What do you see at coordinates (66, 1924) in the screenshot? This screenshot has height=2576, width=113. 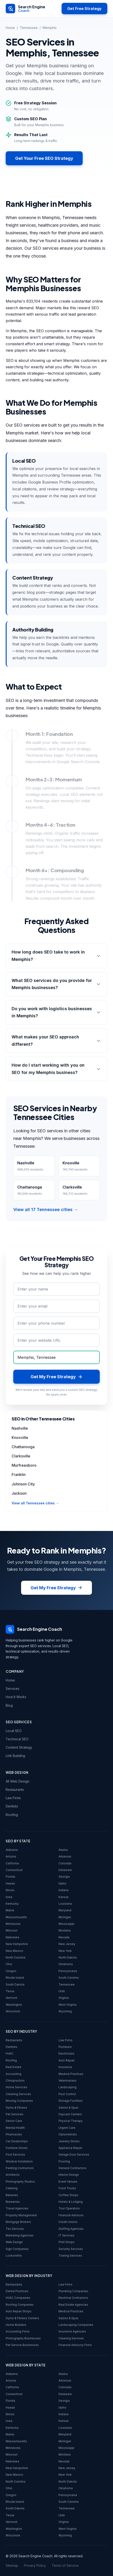 I see `Mississippi` at bounding box center [66, 1924].